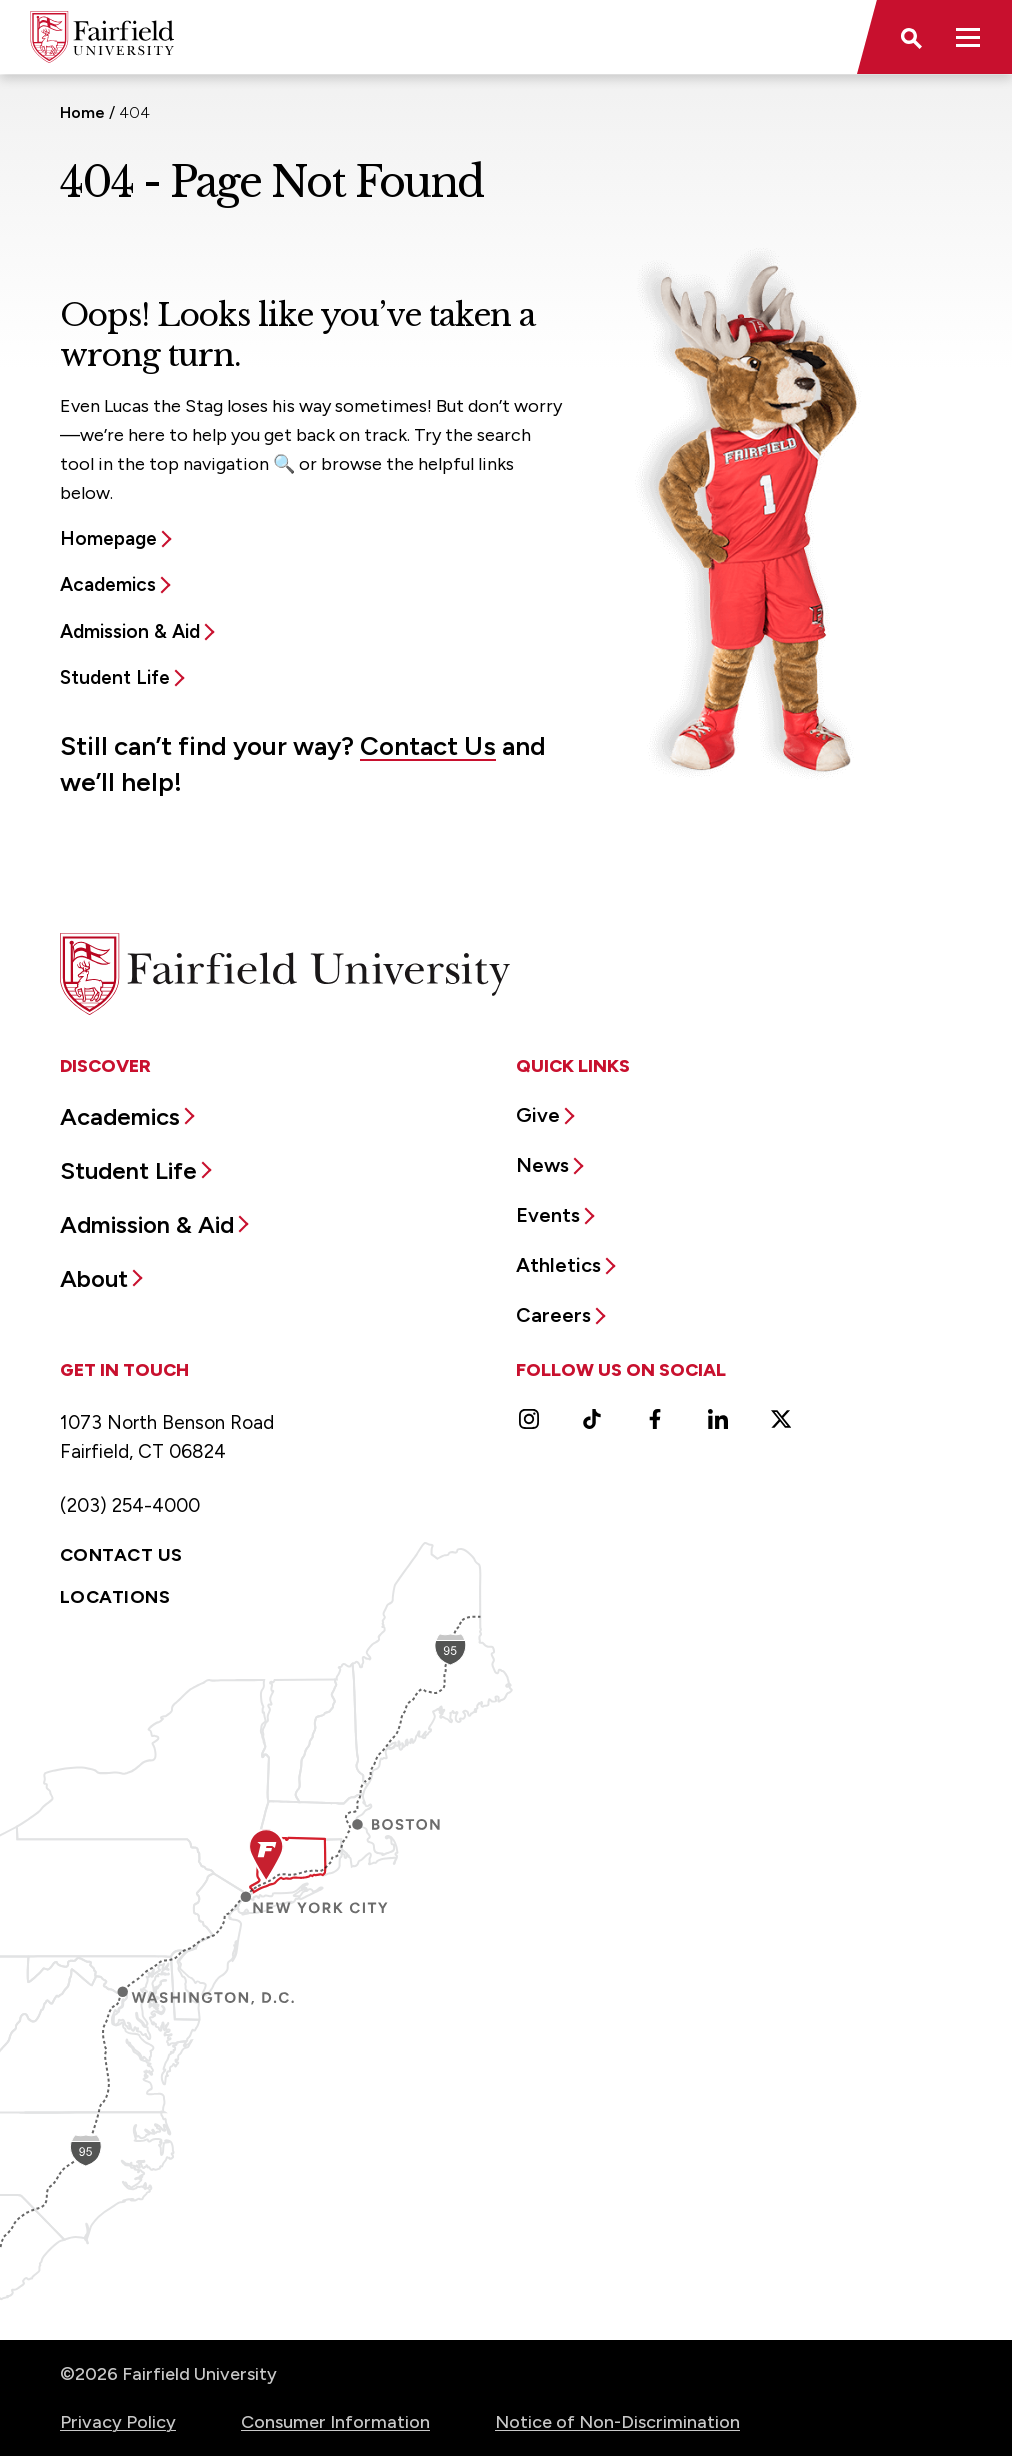  Describe the element at coordinates (118, 2422) in the screenshot. I see `Privacy Policy` at that location.